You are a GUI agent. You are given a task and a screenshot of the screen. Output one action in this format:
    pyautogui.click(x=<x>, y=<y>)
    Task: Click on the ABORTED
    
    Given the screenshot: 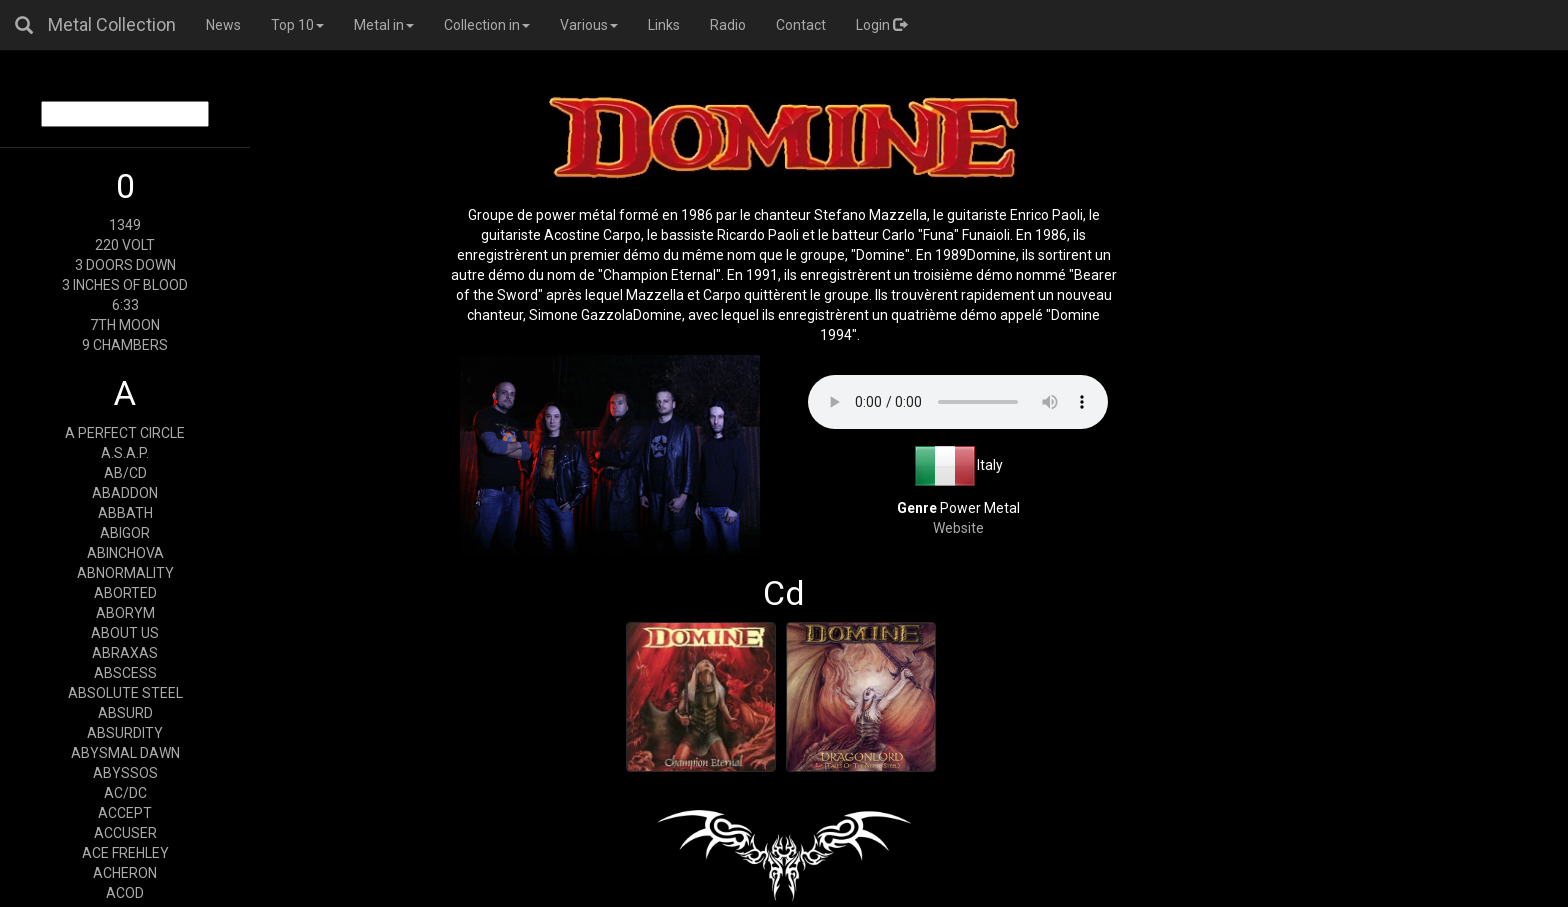 What is the action you would take?
    pyautogui.click(x=125, y=593)
    